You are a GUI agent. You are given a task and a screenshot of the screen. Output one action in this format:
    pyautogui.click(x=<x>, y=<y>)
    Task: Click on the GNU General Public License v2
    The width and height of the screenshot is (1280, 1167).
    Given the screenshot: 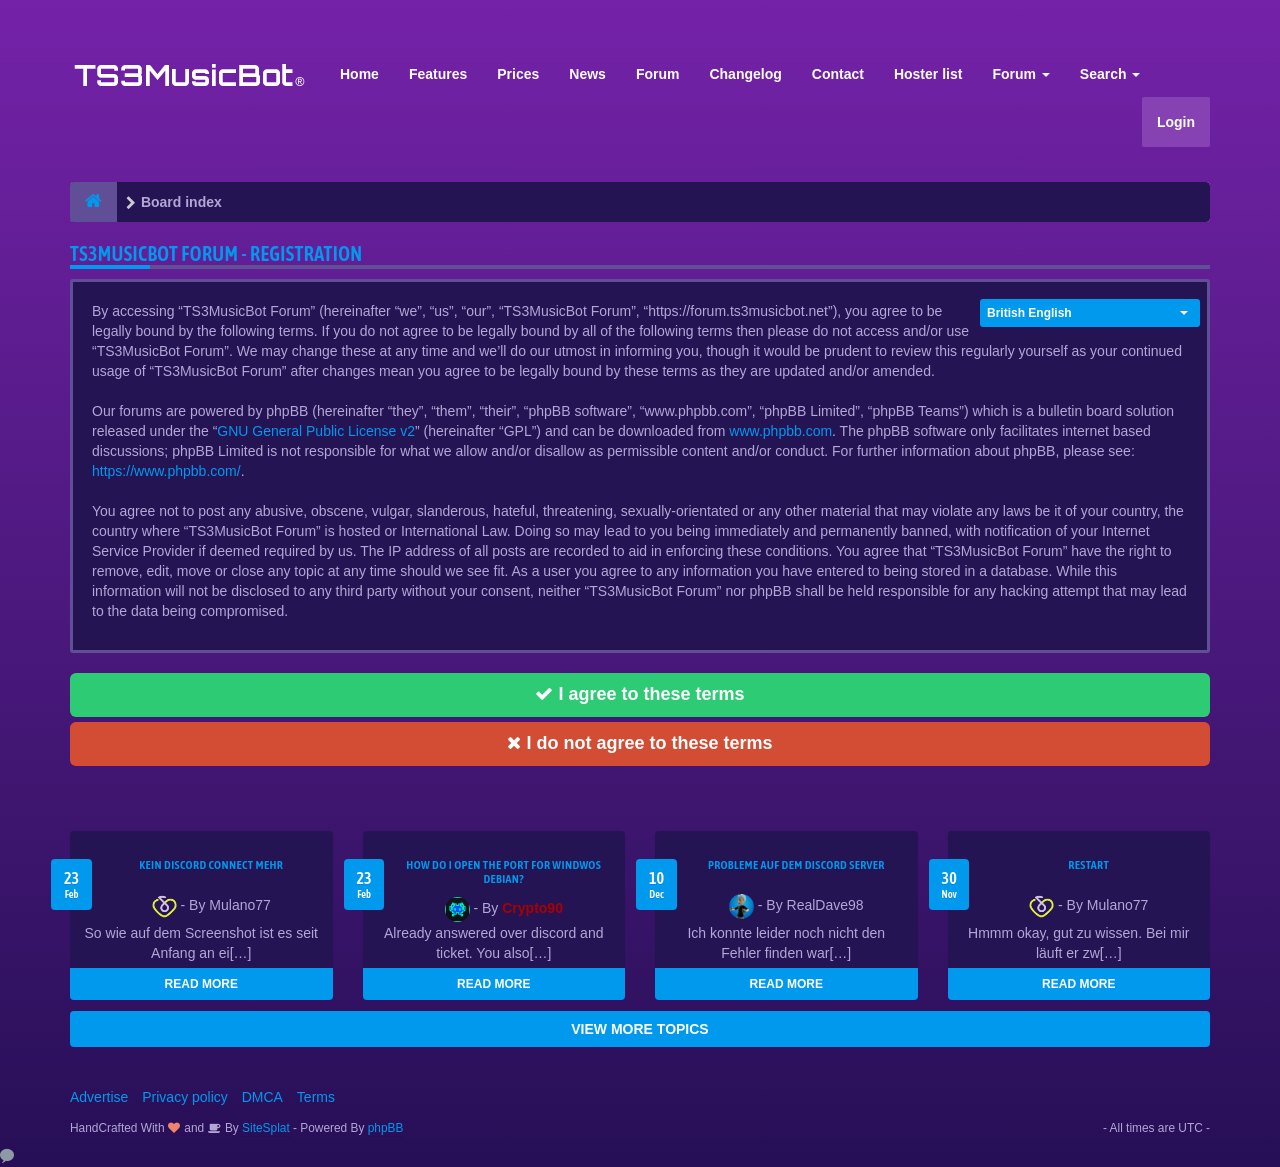 What is the action you would take?
    pyautogui.click(x=316, y=431)
    